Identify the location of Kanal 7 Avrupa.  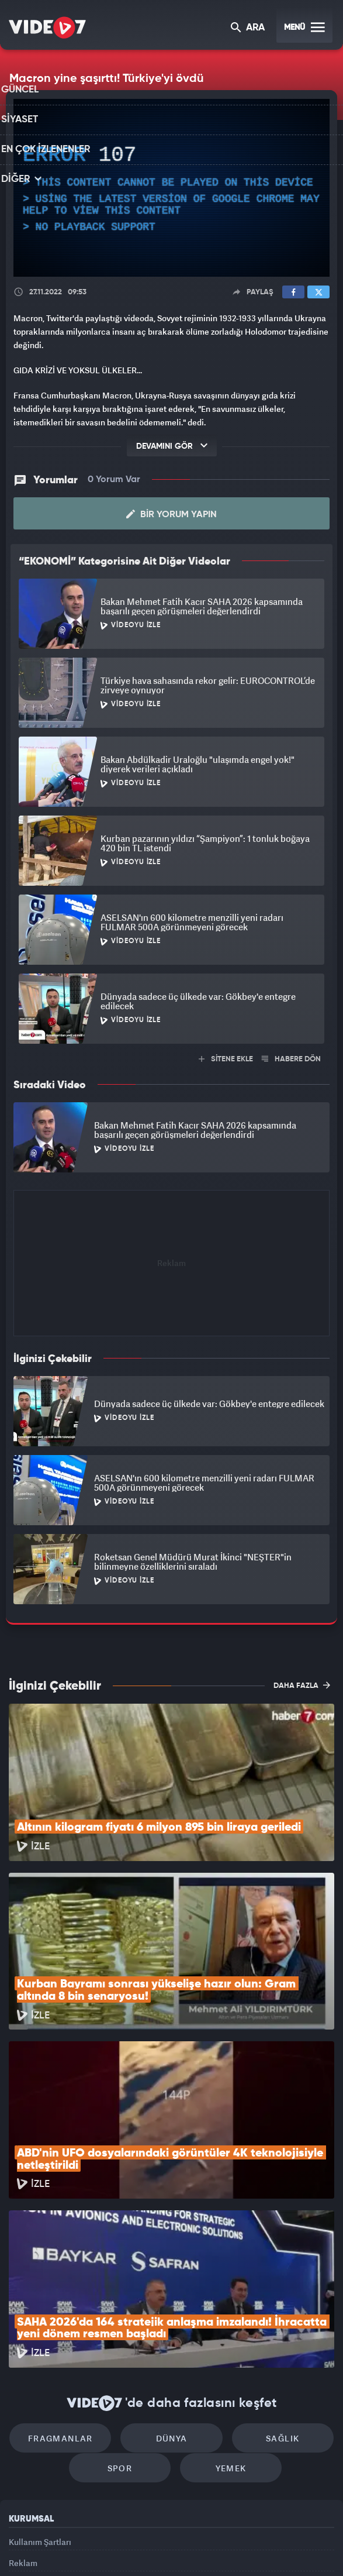
(123, 2547).